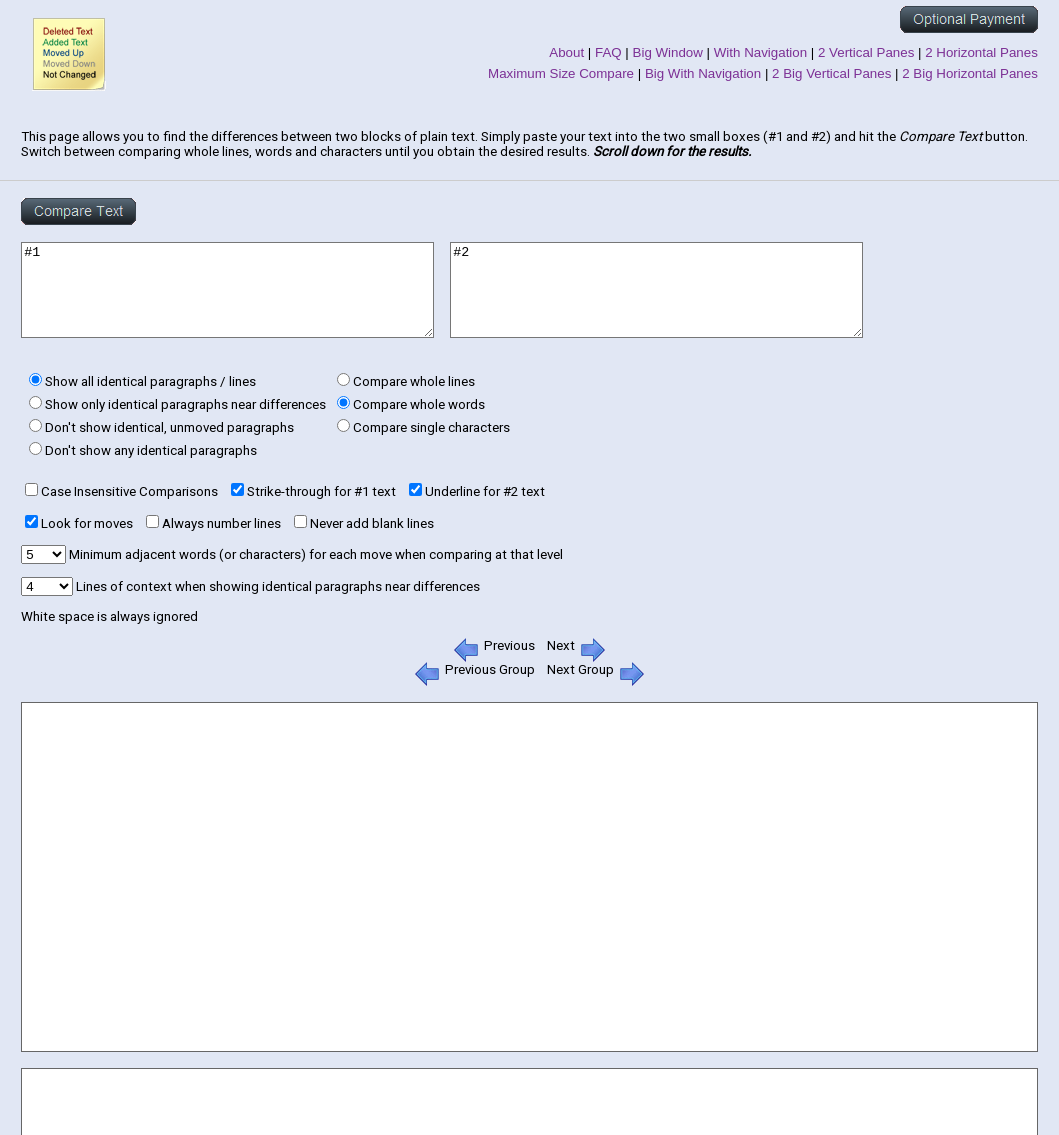  I want to click on 2 Big Horizontal Panes, so click(970, 73).